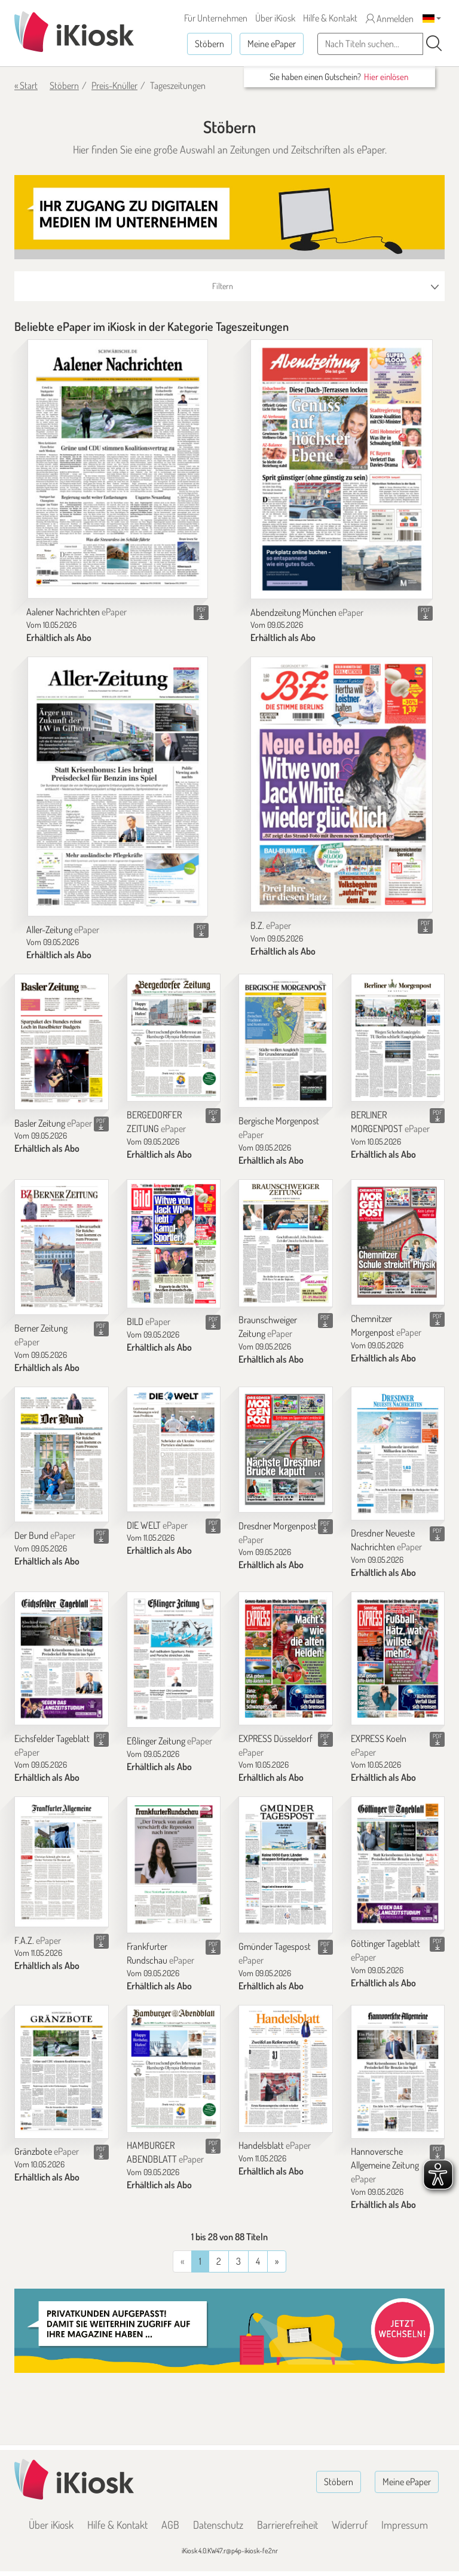 The height and width of the screenshot is (2576, 459). Describe the element at coordinates (285, 1243) in the screenshot. I see `[Braunschweiger Zeitung]` at that location.